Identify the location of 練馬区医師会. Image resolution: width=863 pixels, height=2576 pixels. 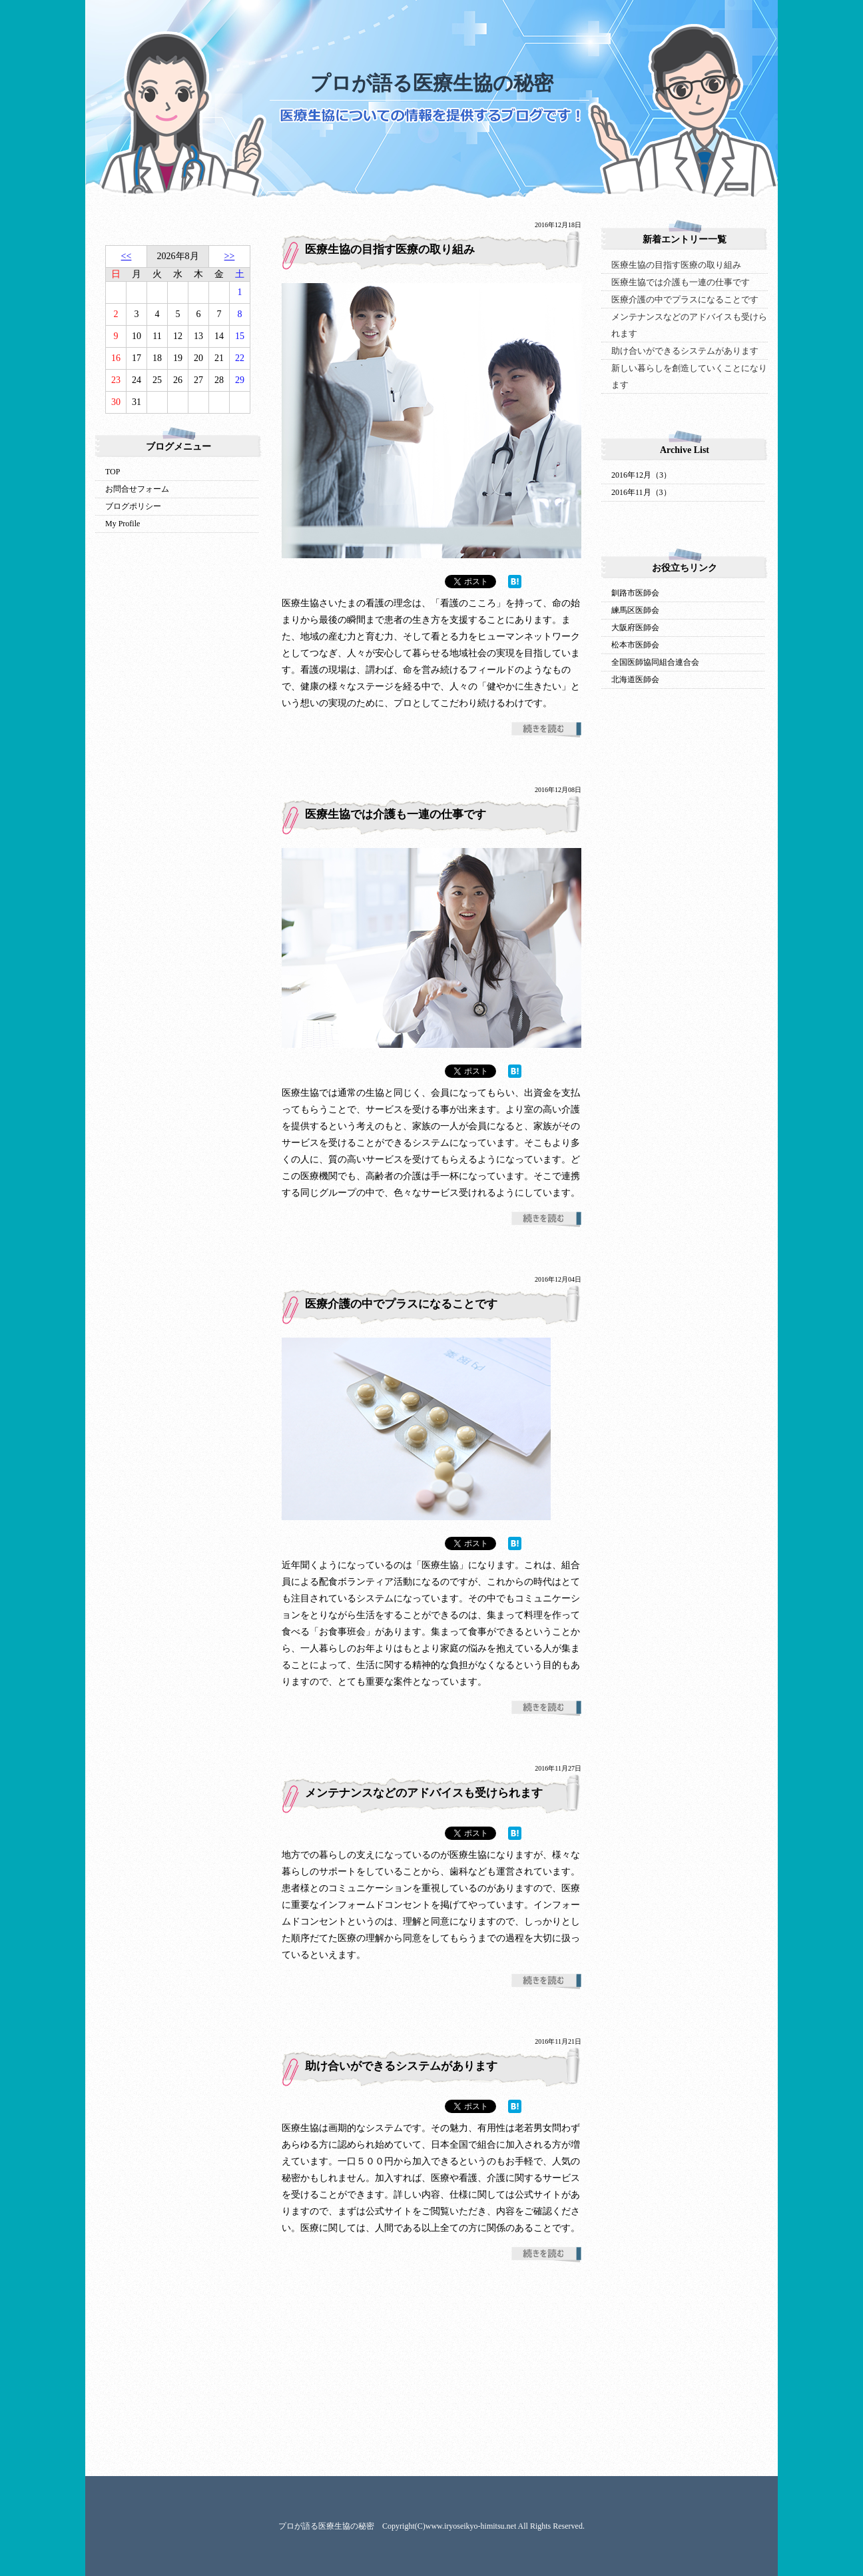
(635, 610).